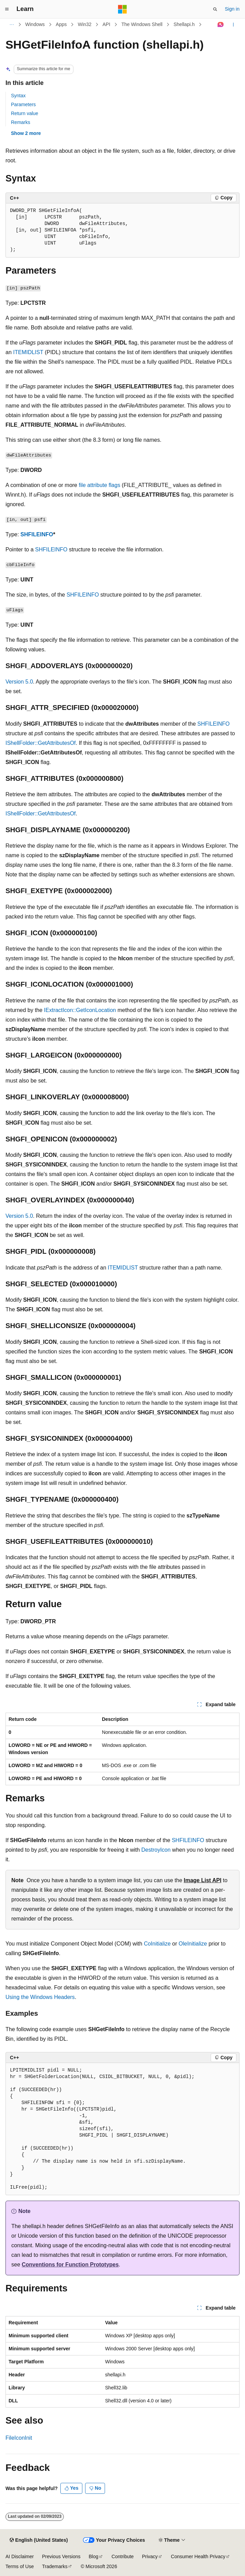 The height and width of the screenshot is (2576, 245). I want to click on Shellapi.h, so click(184, 24).